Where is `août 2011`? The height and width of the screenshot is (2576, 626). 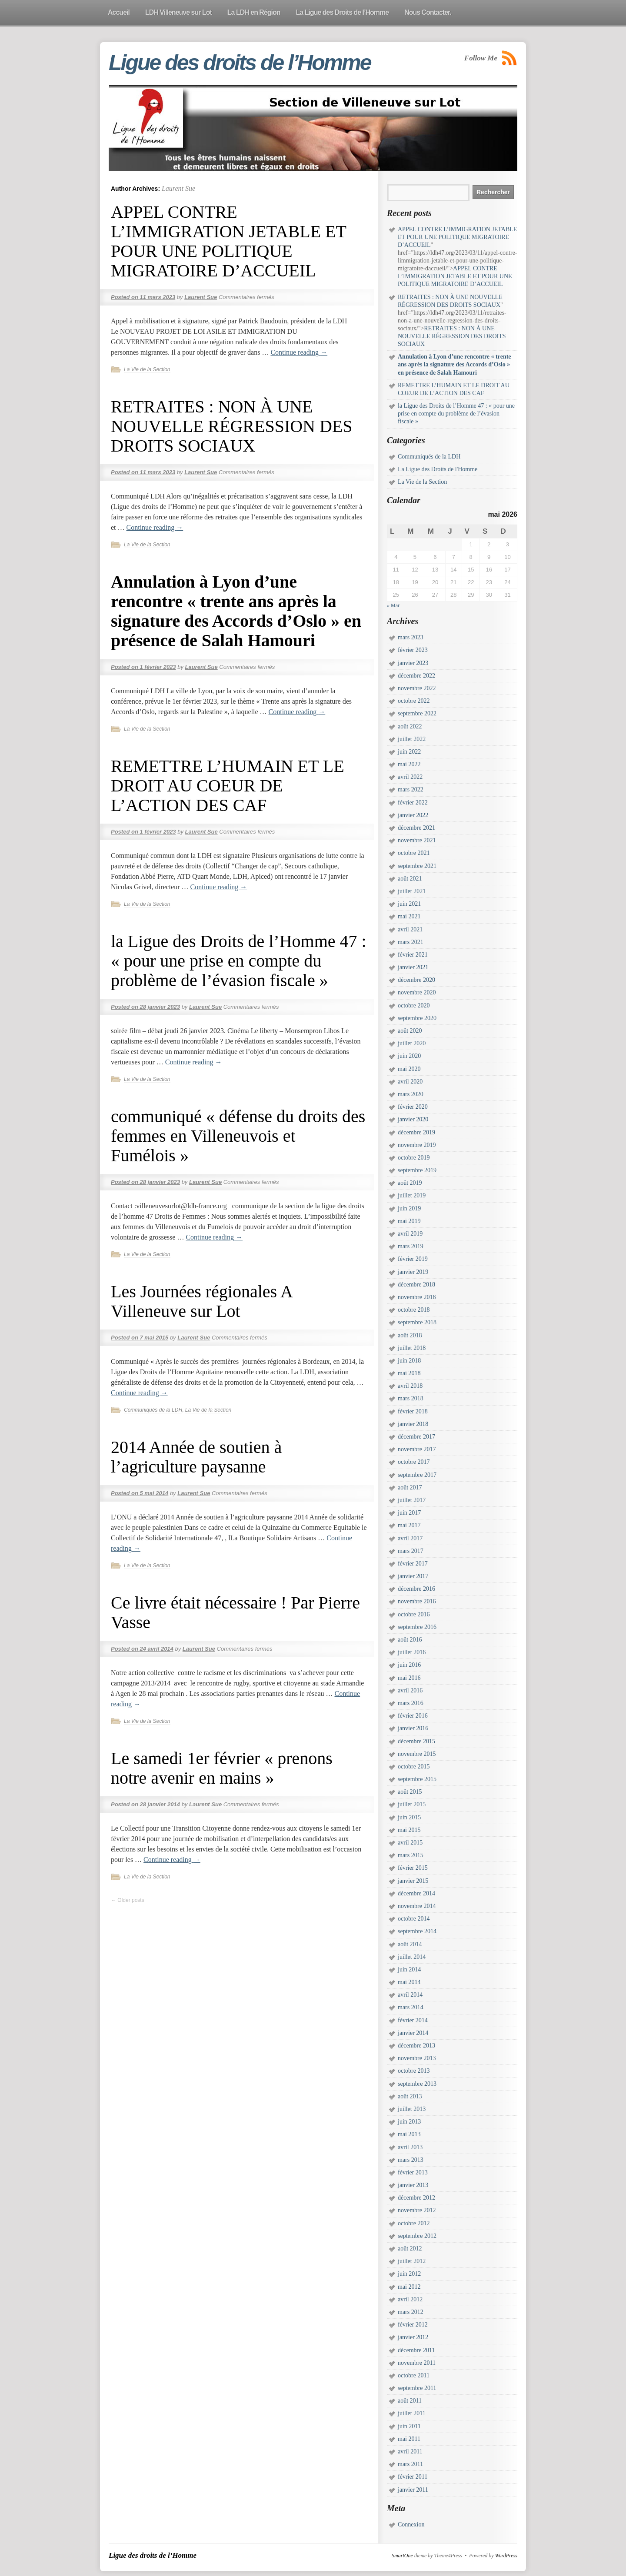
août 2011 is located at coordinates (410, 2400).